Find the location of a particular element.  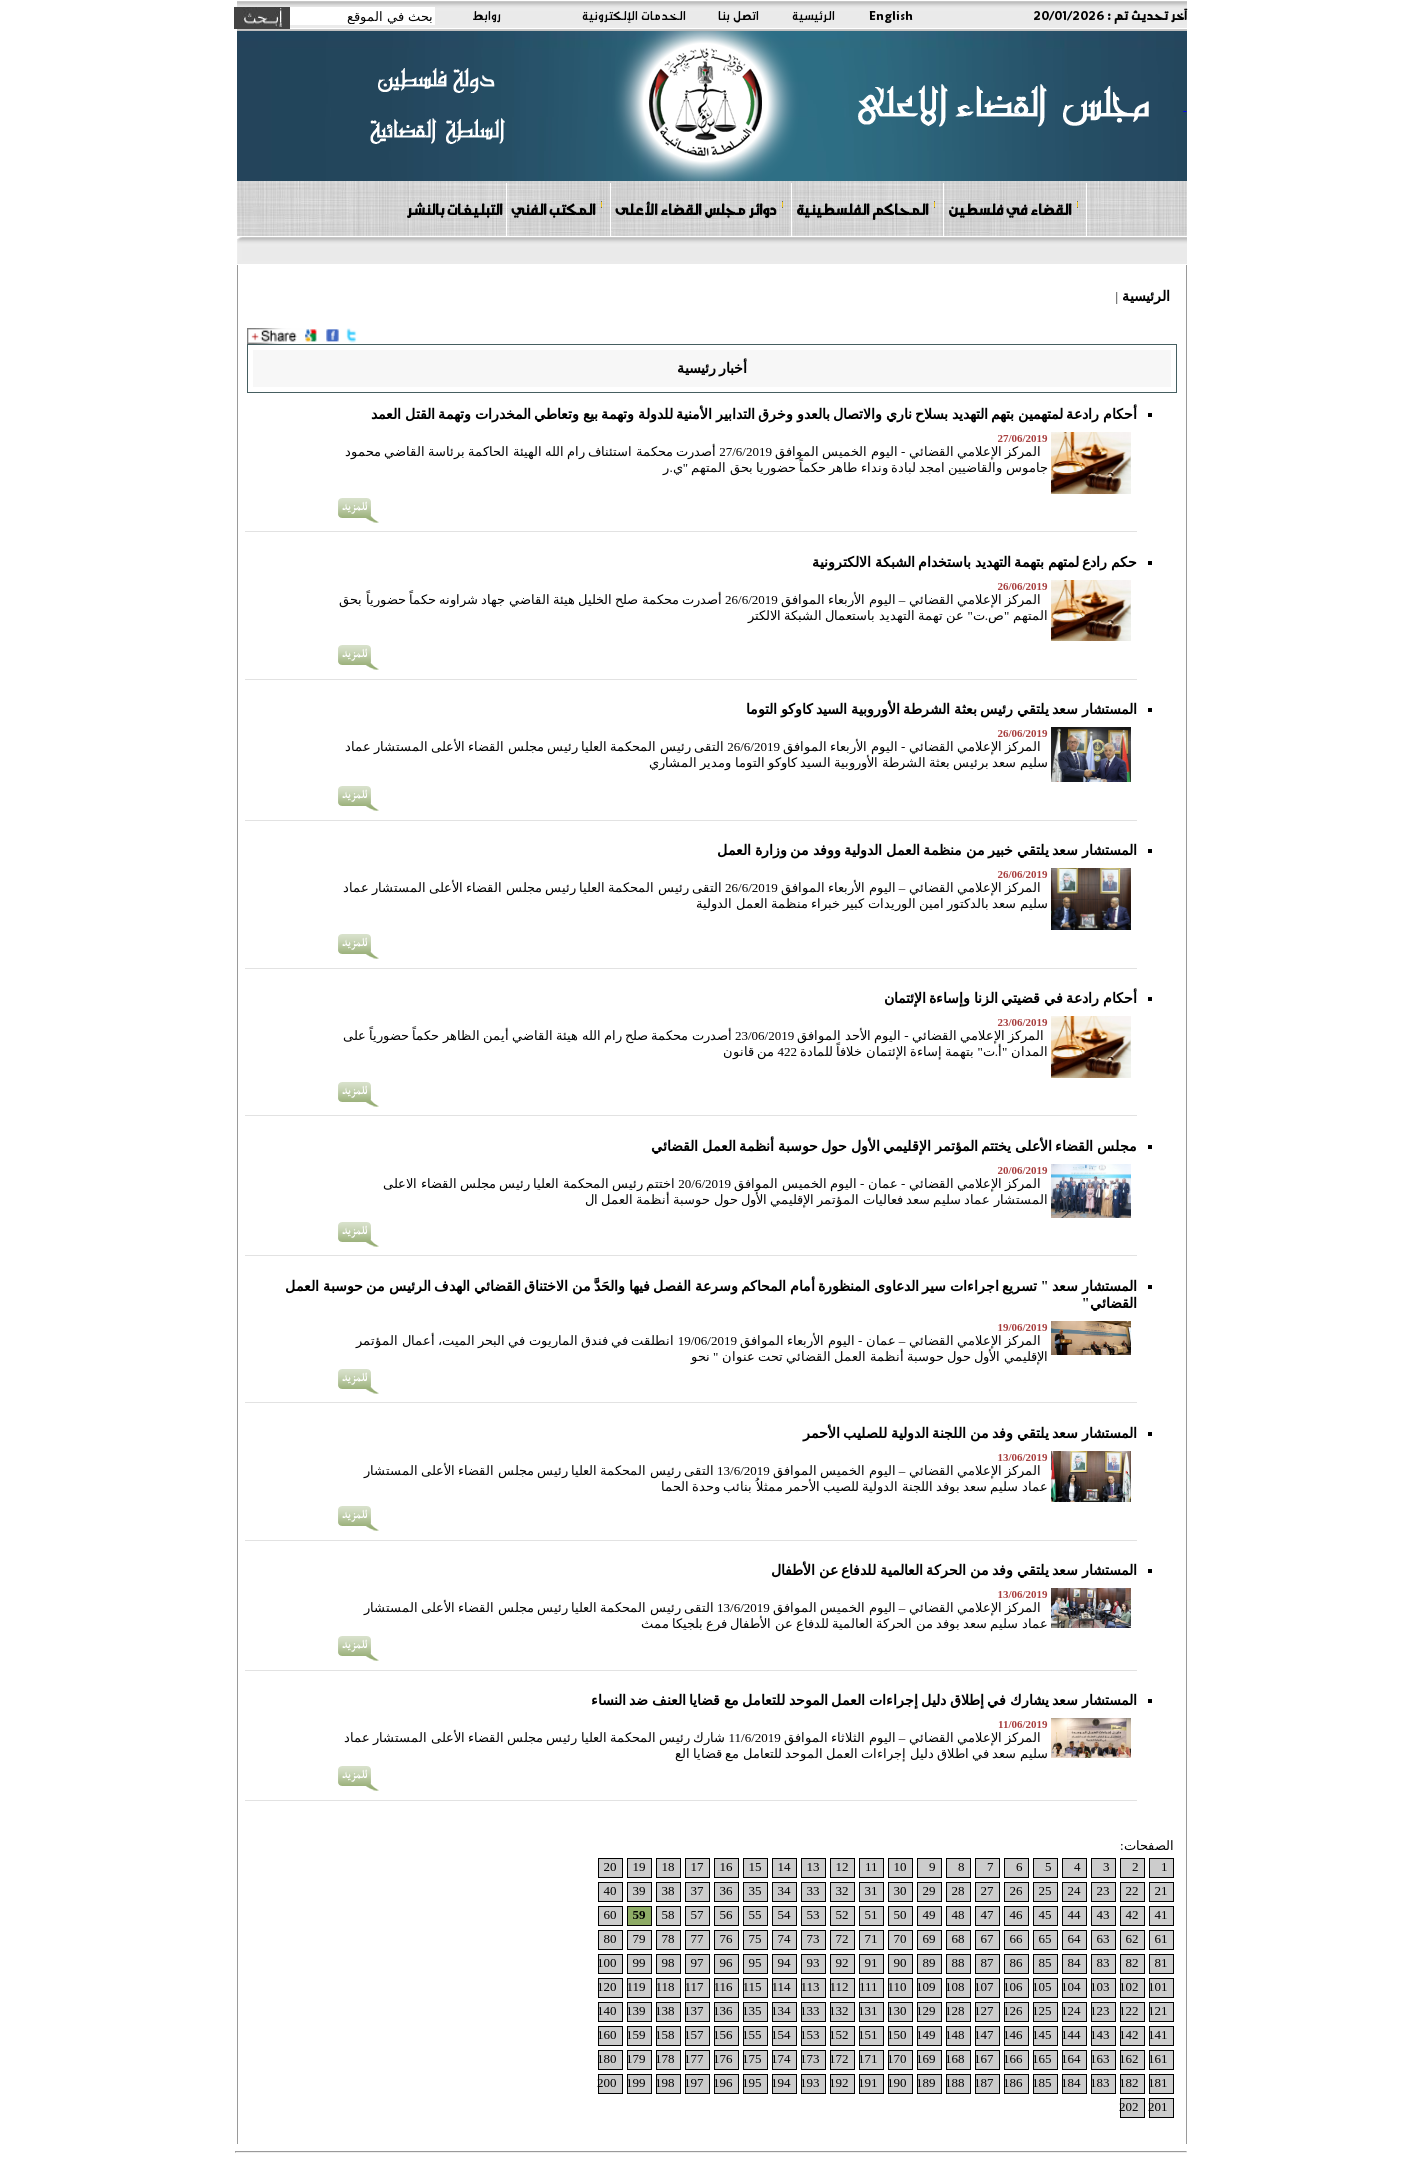

أحكام رادعة في قضيتي الزنا وإساءة الإئتمان is located at coordinates (1010, 998).